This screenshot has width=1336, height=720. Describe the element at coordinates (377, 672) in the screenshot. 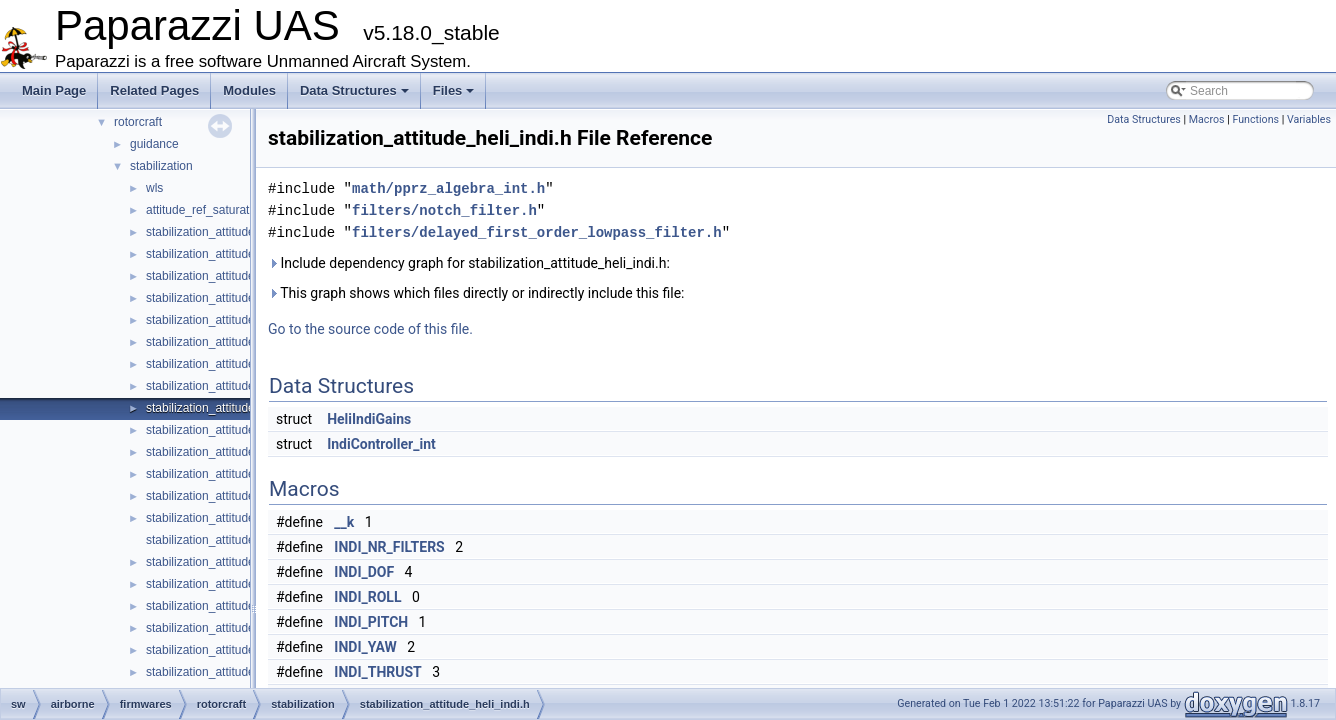

I see `INDI_THRUST` at that location.